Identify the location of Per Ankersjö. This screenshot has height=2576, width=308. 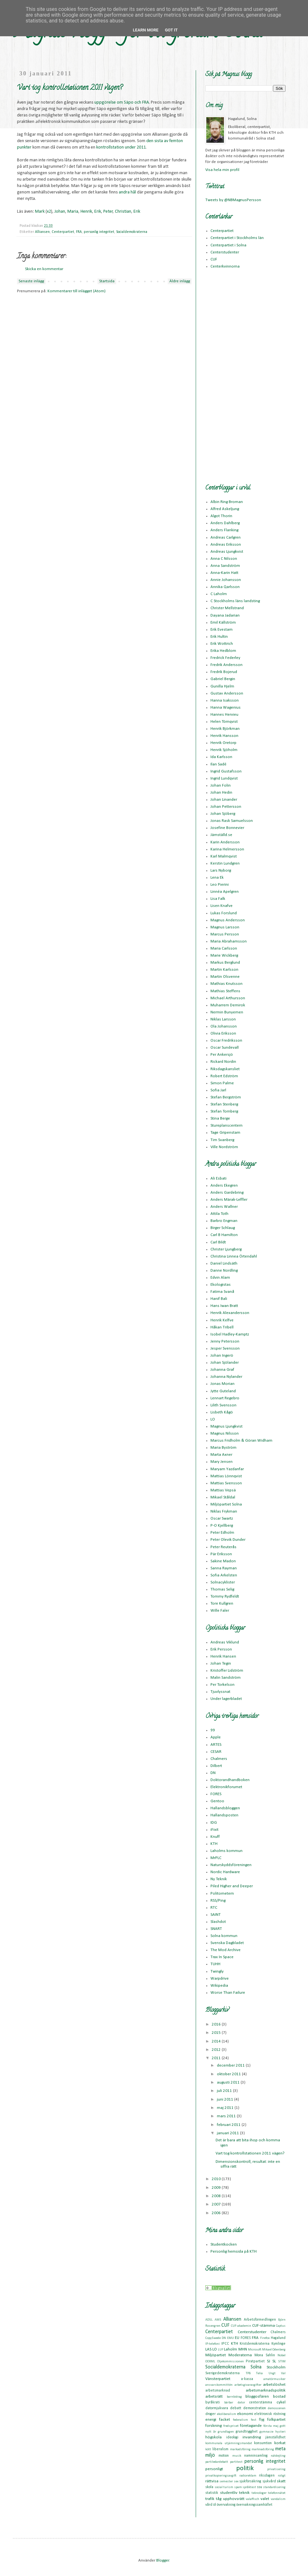
(221, 1055).